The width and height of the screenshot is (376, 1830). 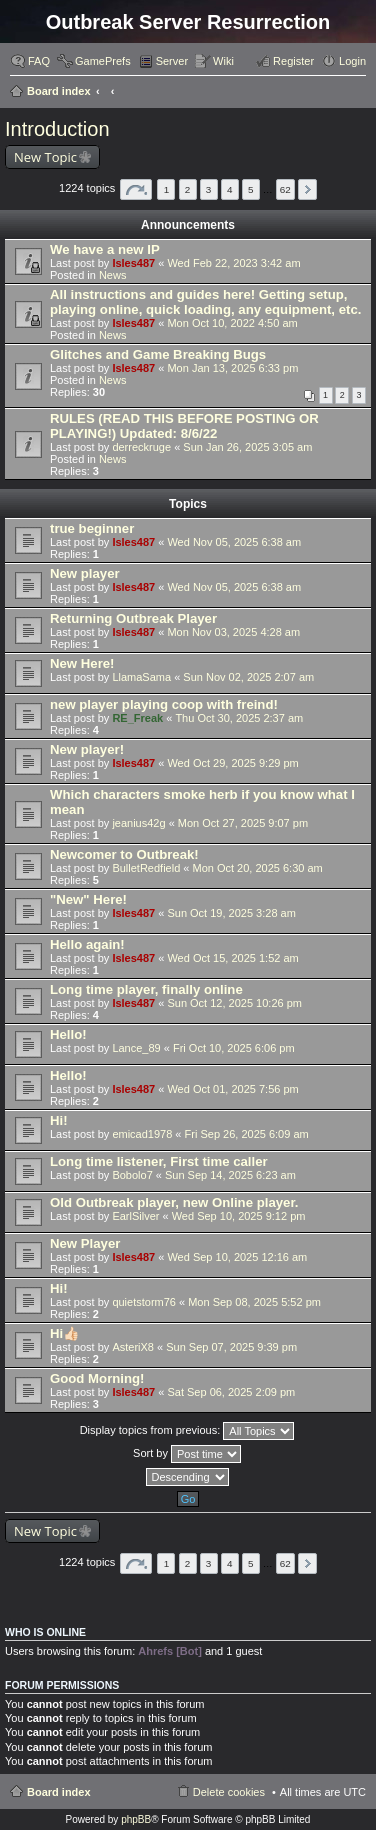 What do you see at coordinates (352, 61) in the screenshot?
I see `Login [menuitem]` at bounding box center [352, 61].